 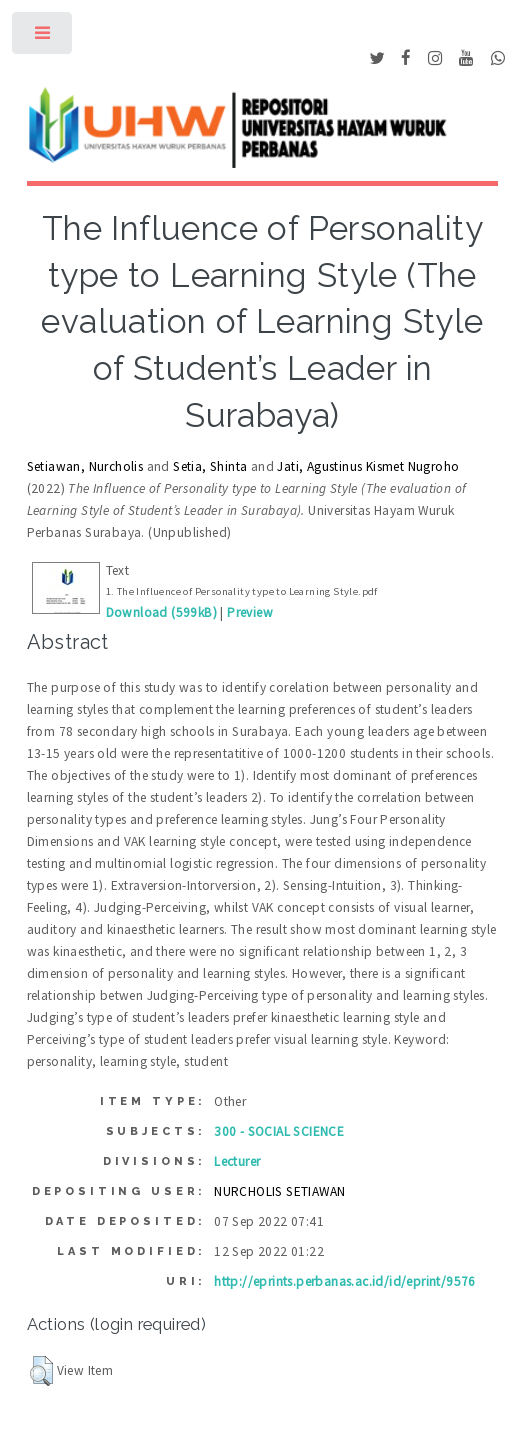 What do you see at coordinates (279, 1131) in the screenshot?
I see `300 - SOCIAL SCIENCE` at bounding box center [279, 1131].